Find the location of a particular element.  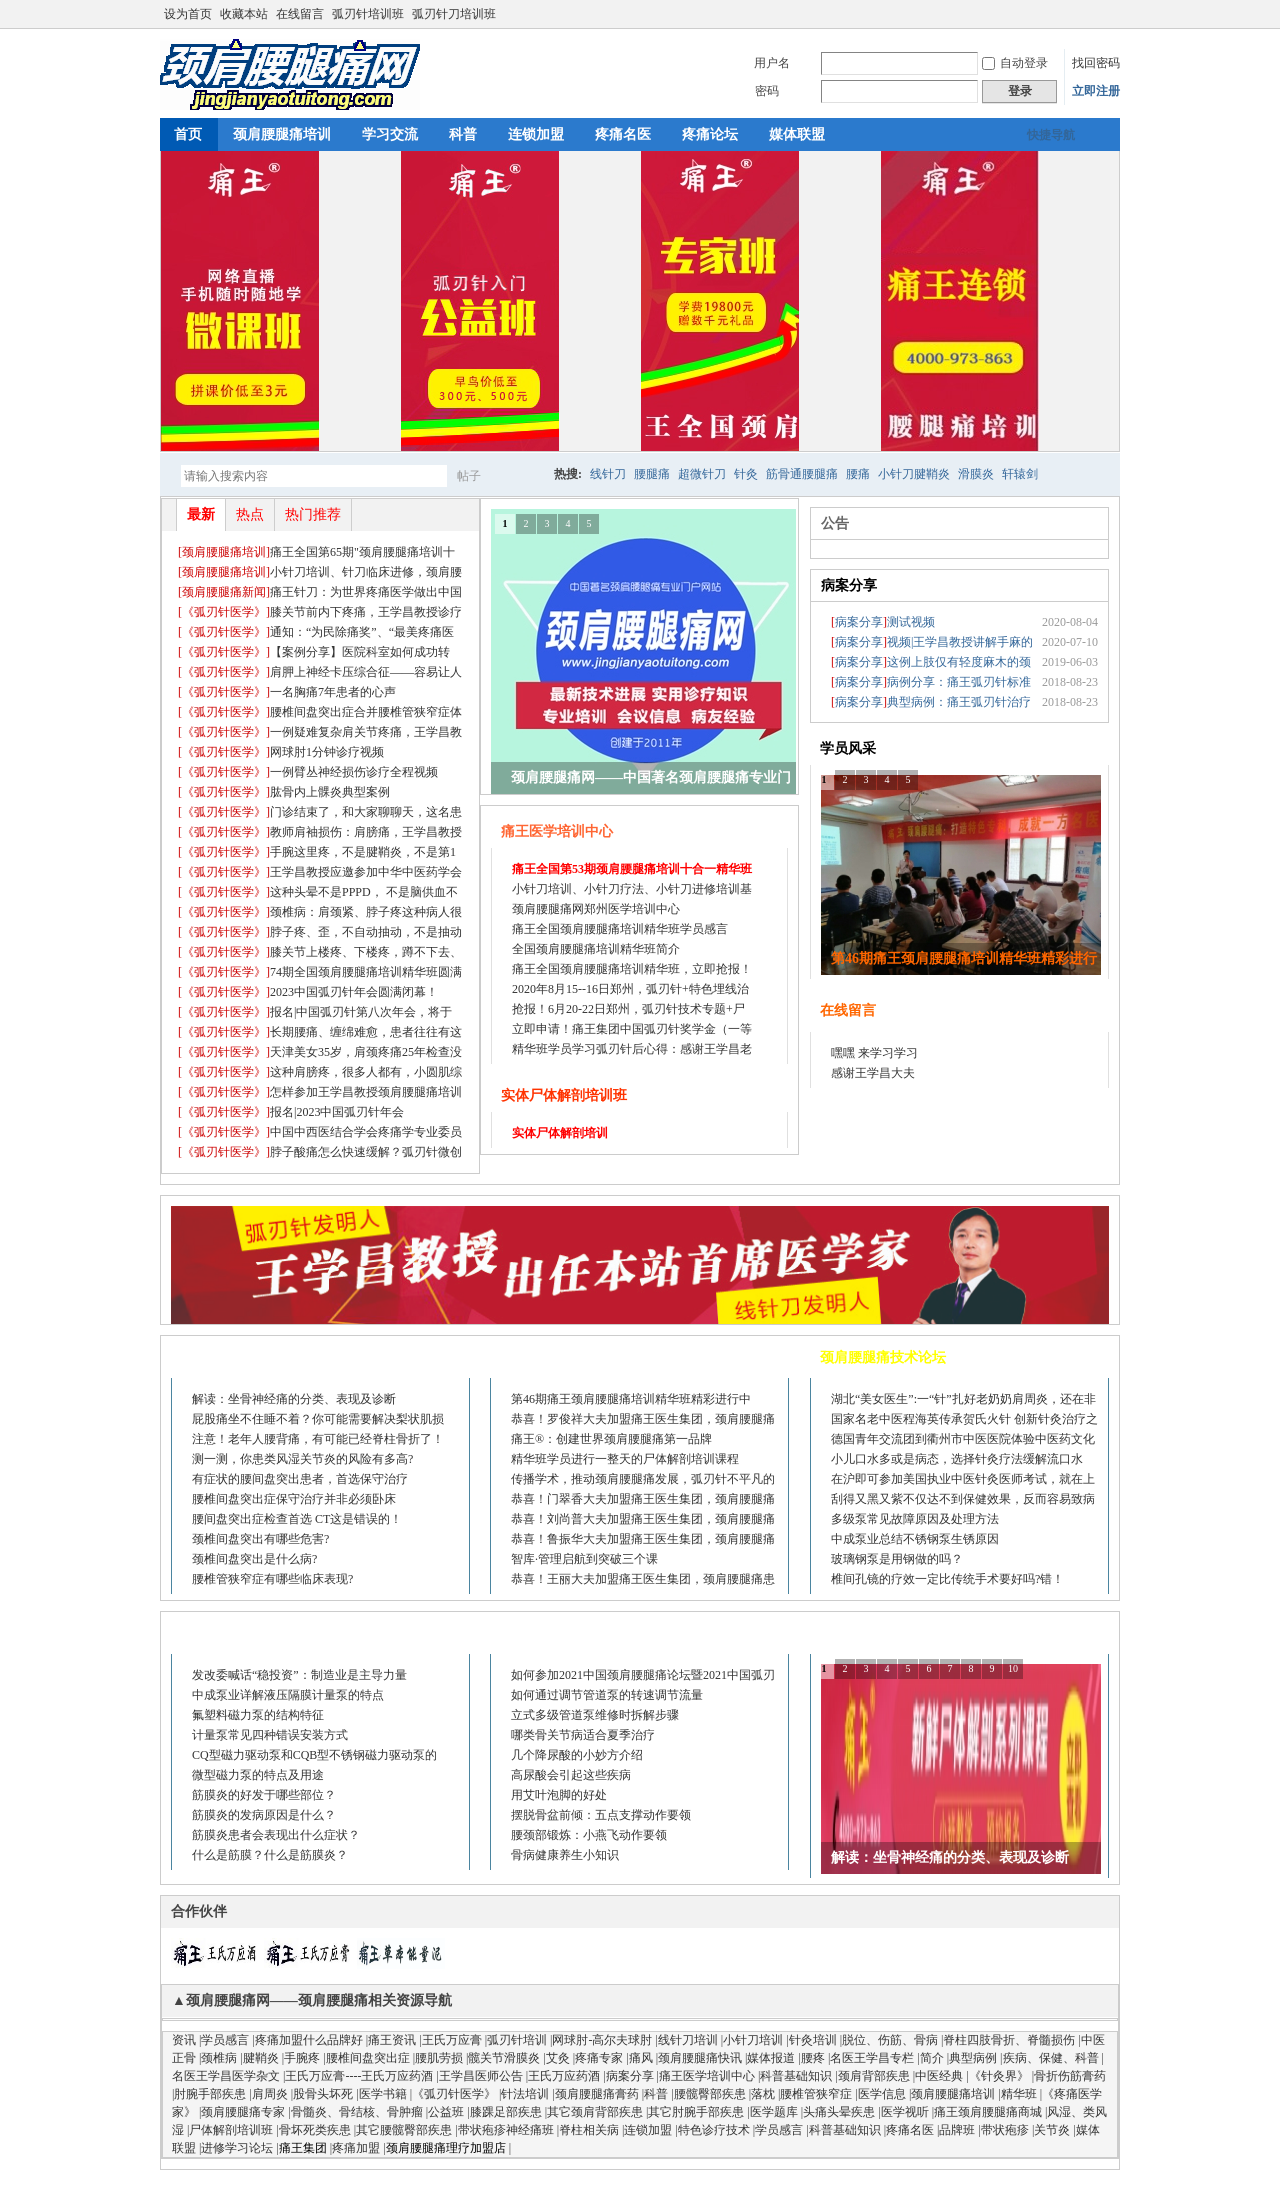

精华班学员进行一整天的尸体解剖培训课程 is located at coordinates (625, 1459).